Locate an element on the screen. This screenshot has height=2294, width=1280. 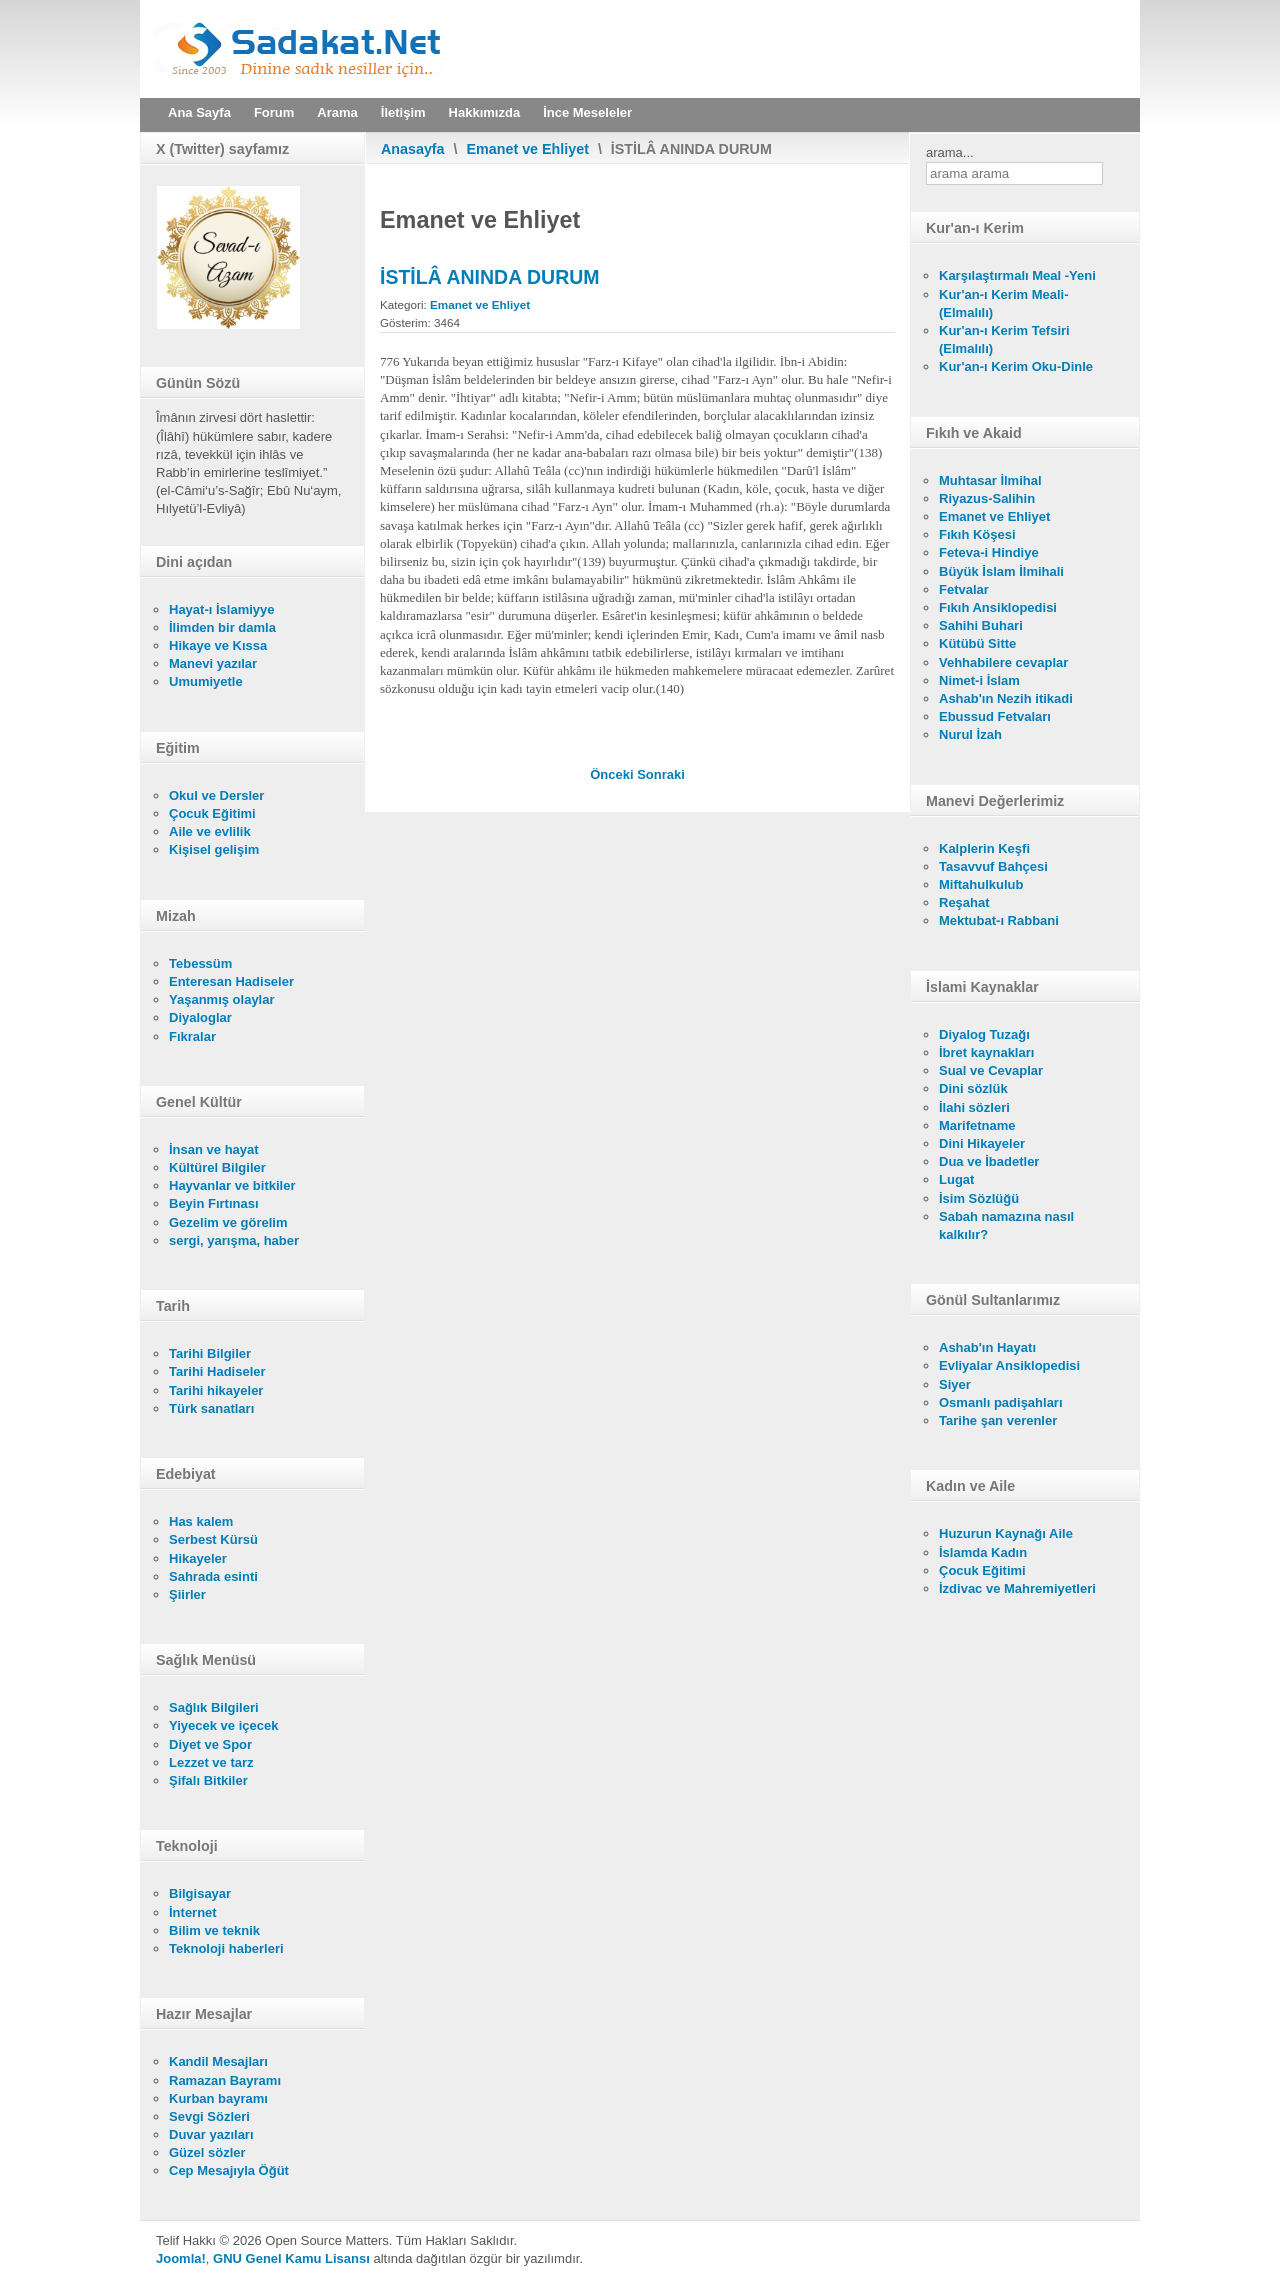
[Önceki makale: DÜŞMANLA SULH YAPMAK] is located at coordinates (613, 774).